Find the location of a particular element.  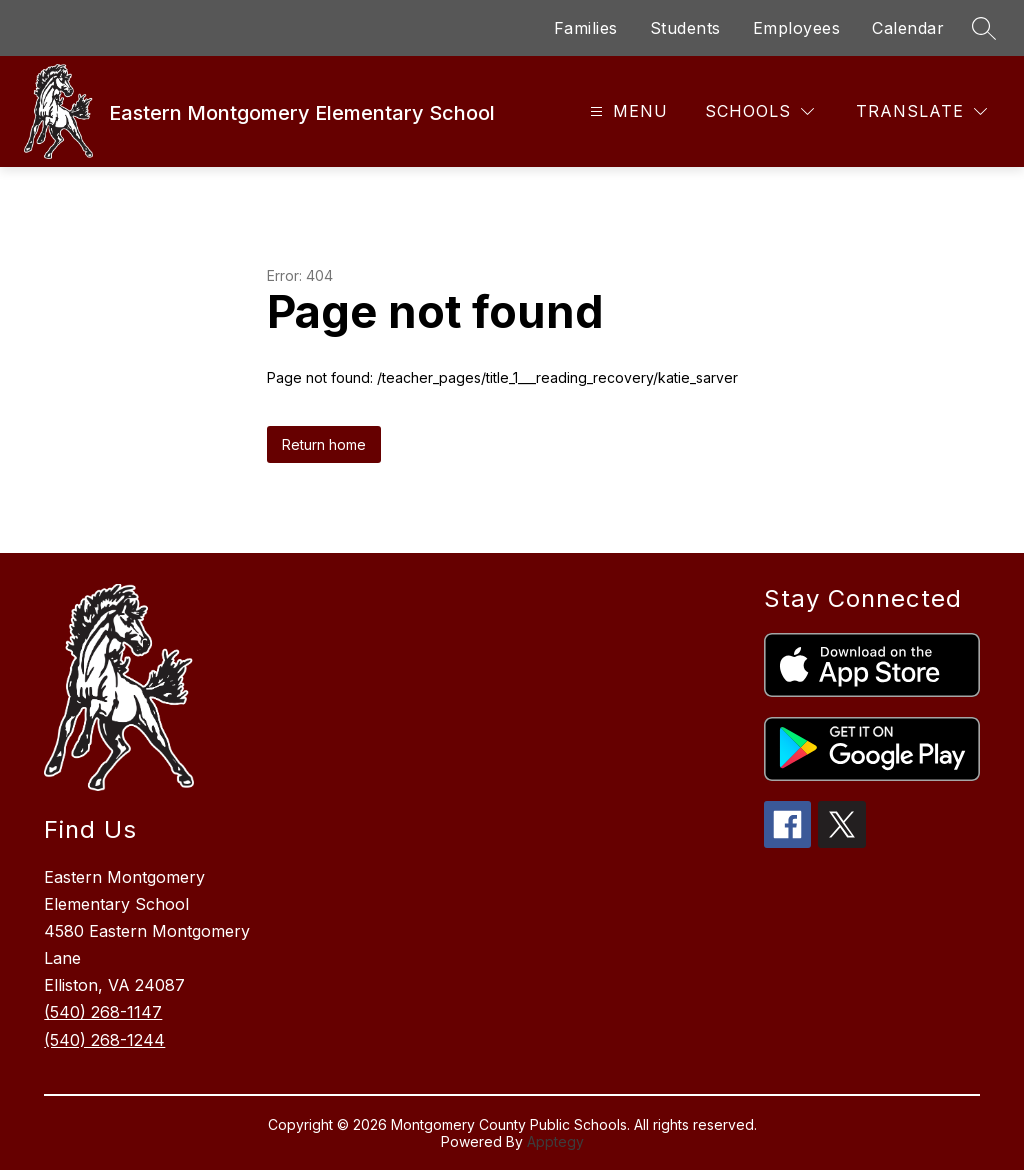

Calendar is located at coordinates (908, 28).